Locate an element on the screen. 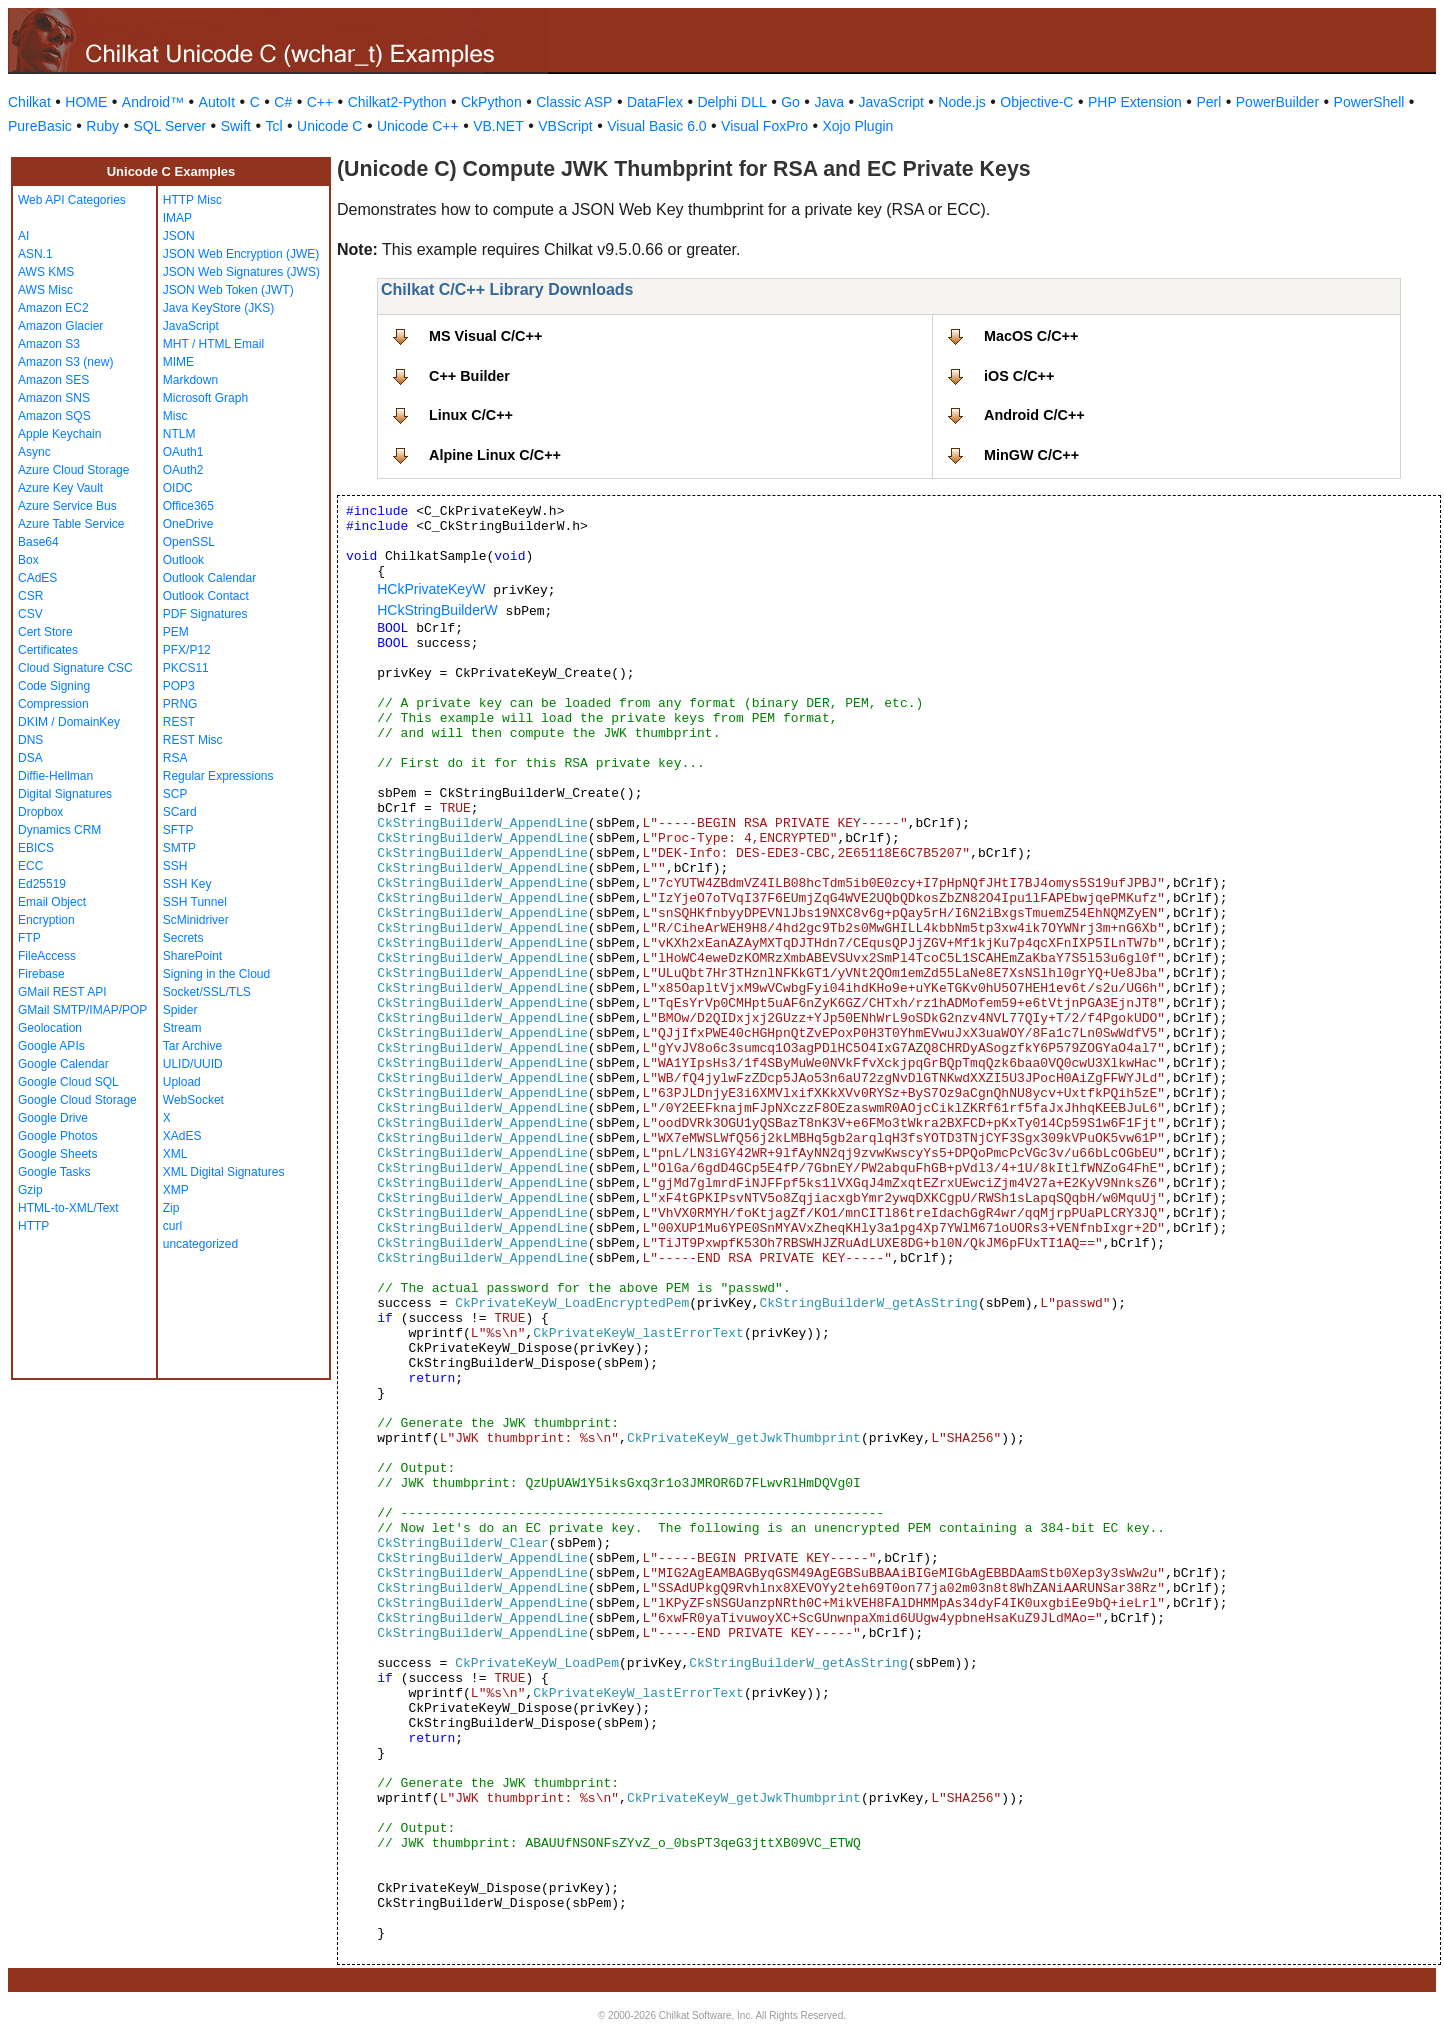 The height and width of the screenshot is (2039, 1444). iOS C/C++ is located at coordinates (1019, 376).